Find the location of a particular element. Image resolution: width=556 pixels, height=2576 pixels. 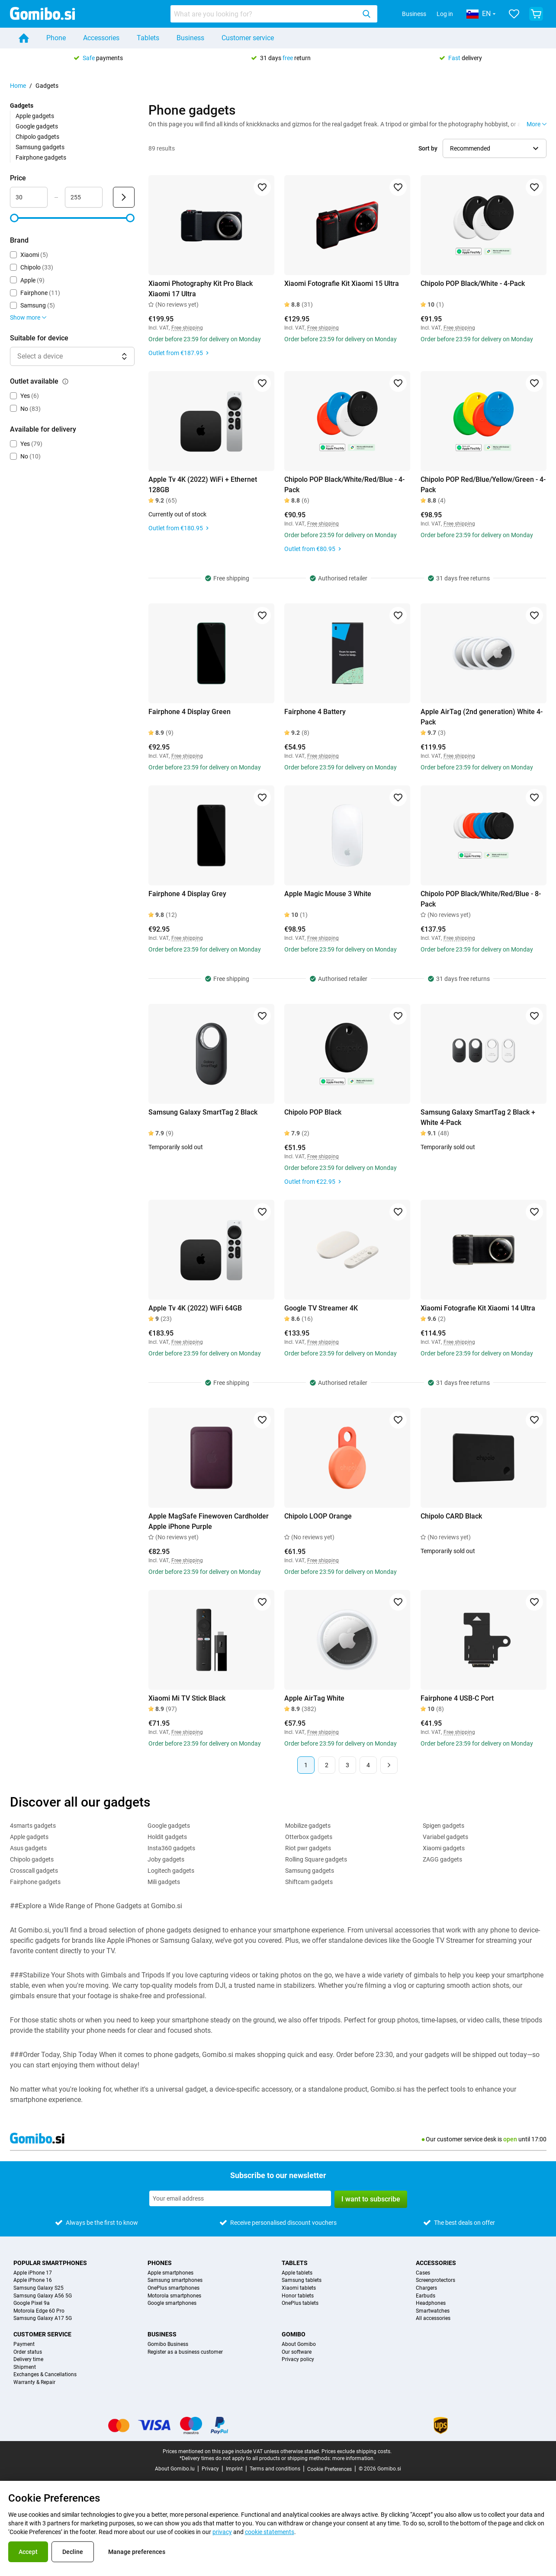

4smarts gadgets is located at coordinates (33, 1825).